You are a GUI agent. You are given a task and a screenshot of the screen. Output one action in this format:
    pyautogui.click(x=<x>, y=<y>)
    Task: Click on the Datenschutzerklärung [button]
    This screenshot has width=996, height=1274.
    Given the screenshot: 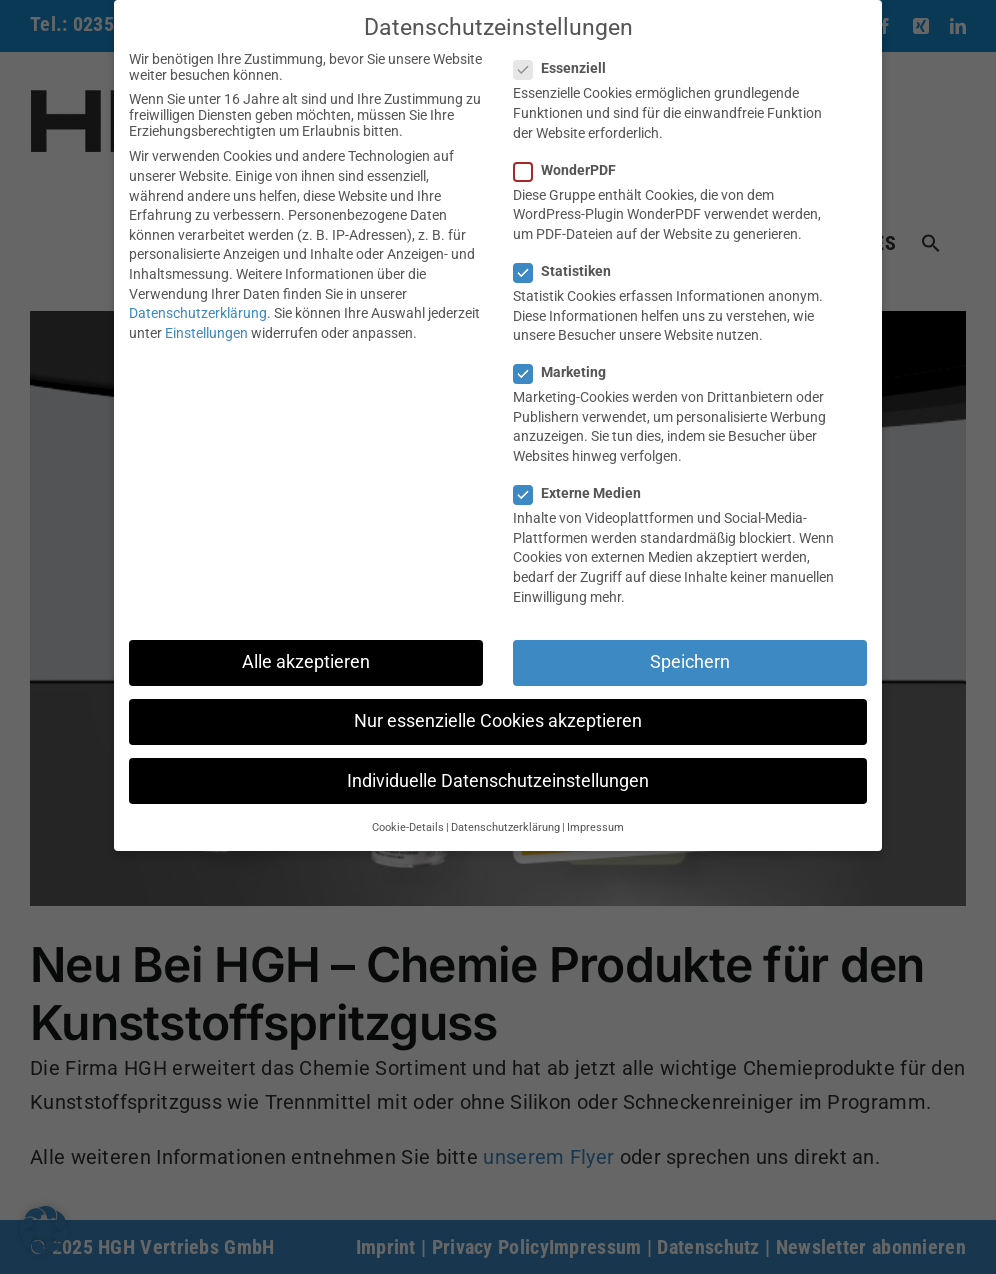 What is the action you would take?
    pyautogui.click(x=505, y=827)
    